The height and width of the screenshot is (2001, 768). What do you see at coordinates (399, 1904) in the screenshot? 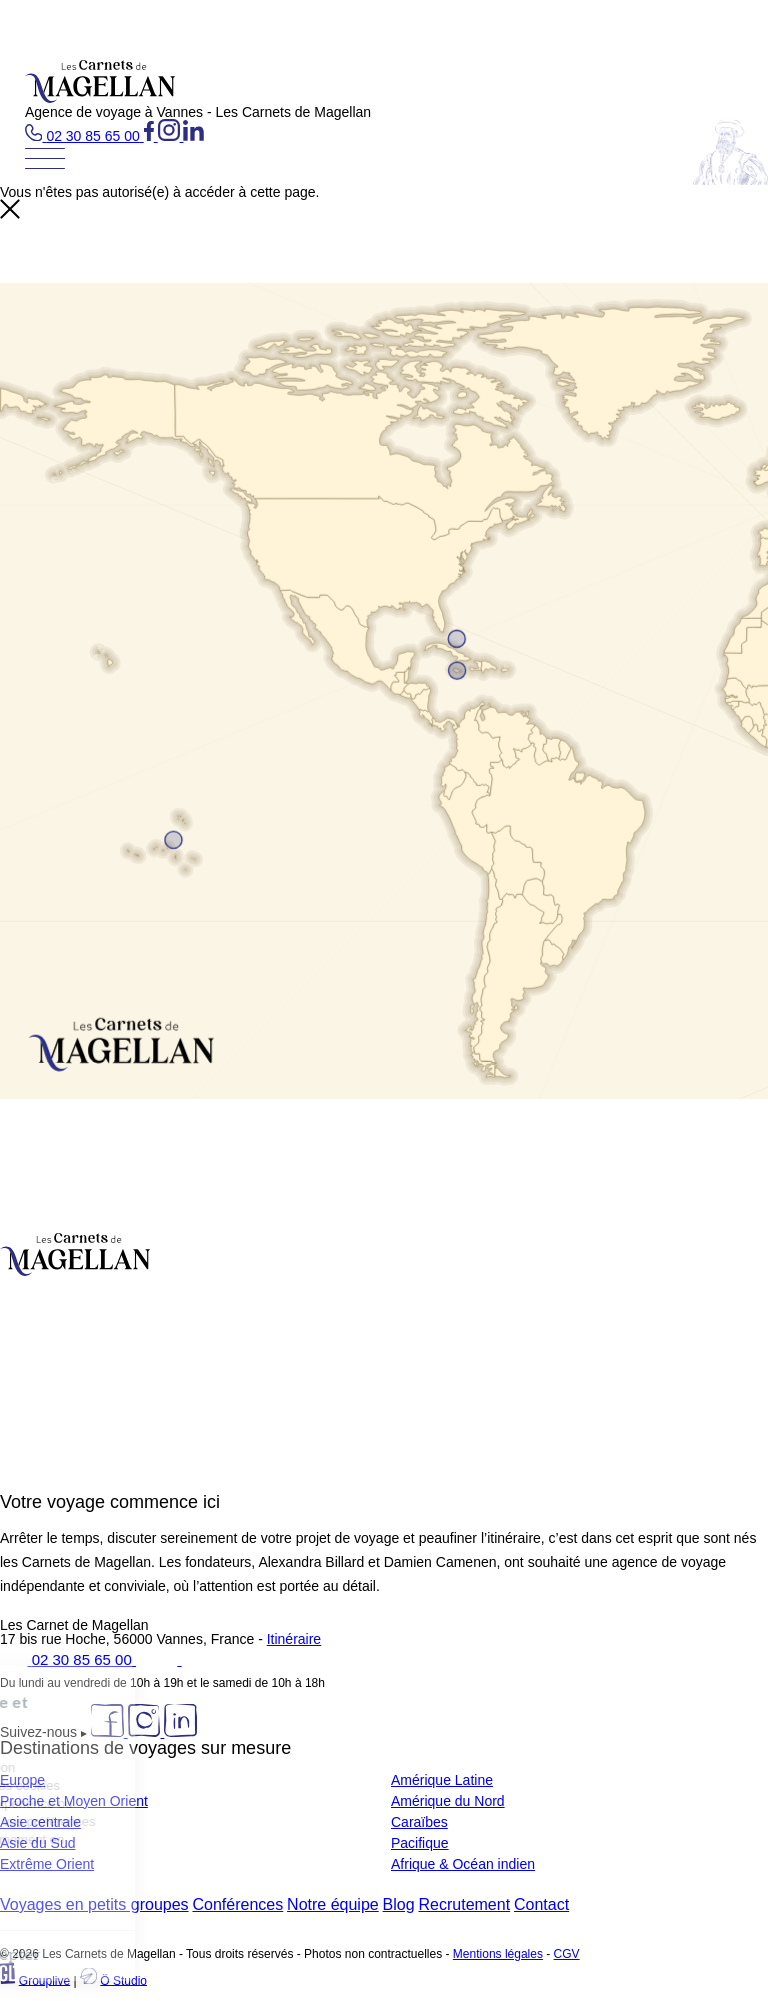
I see `Blog` at bounding box center [399, 1904].